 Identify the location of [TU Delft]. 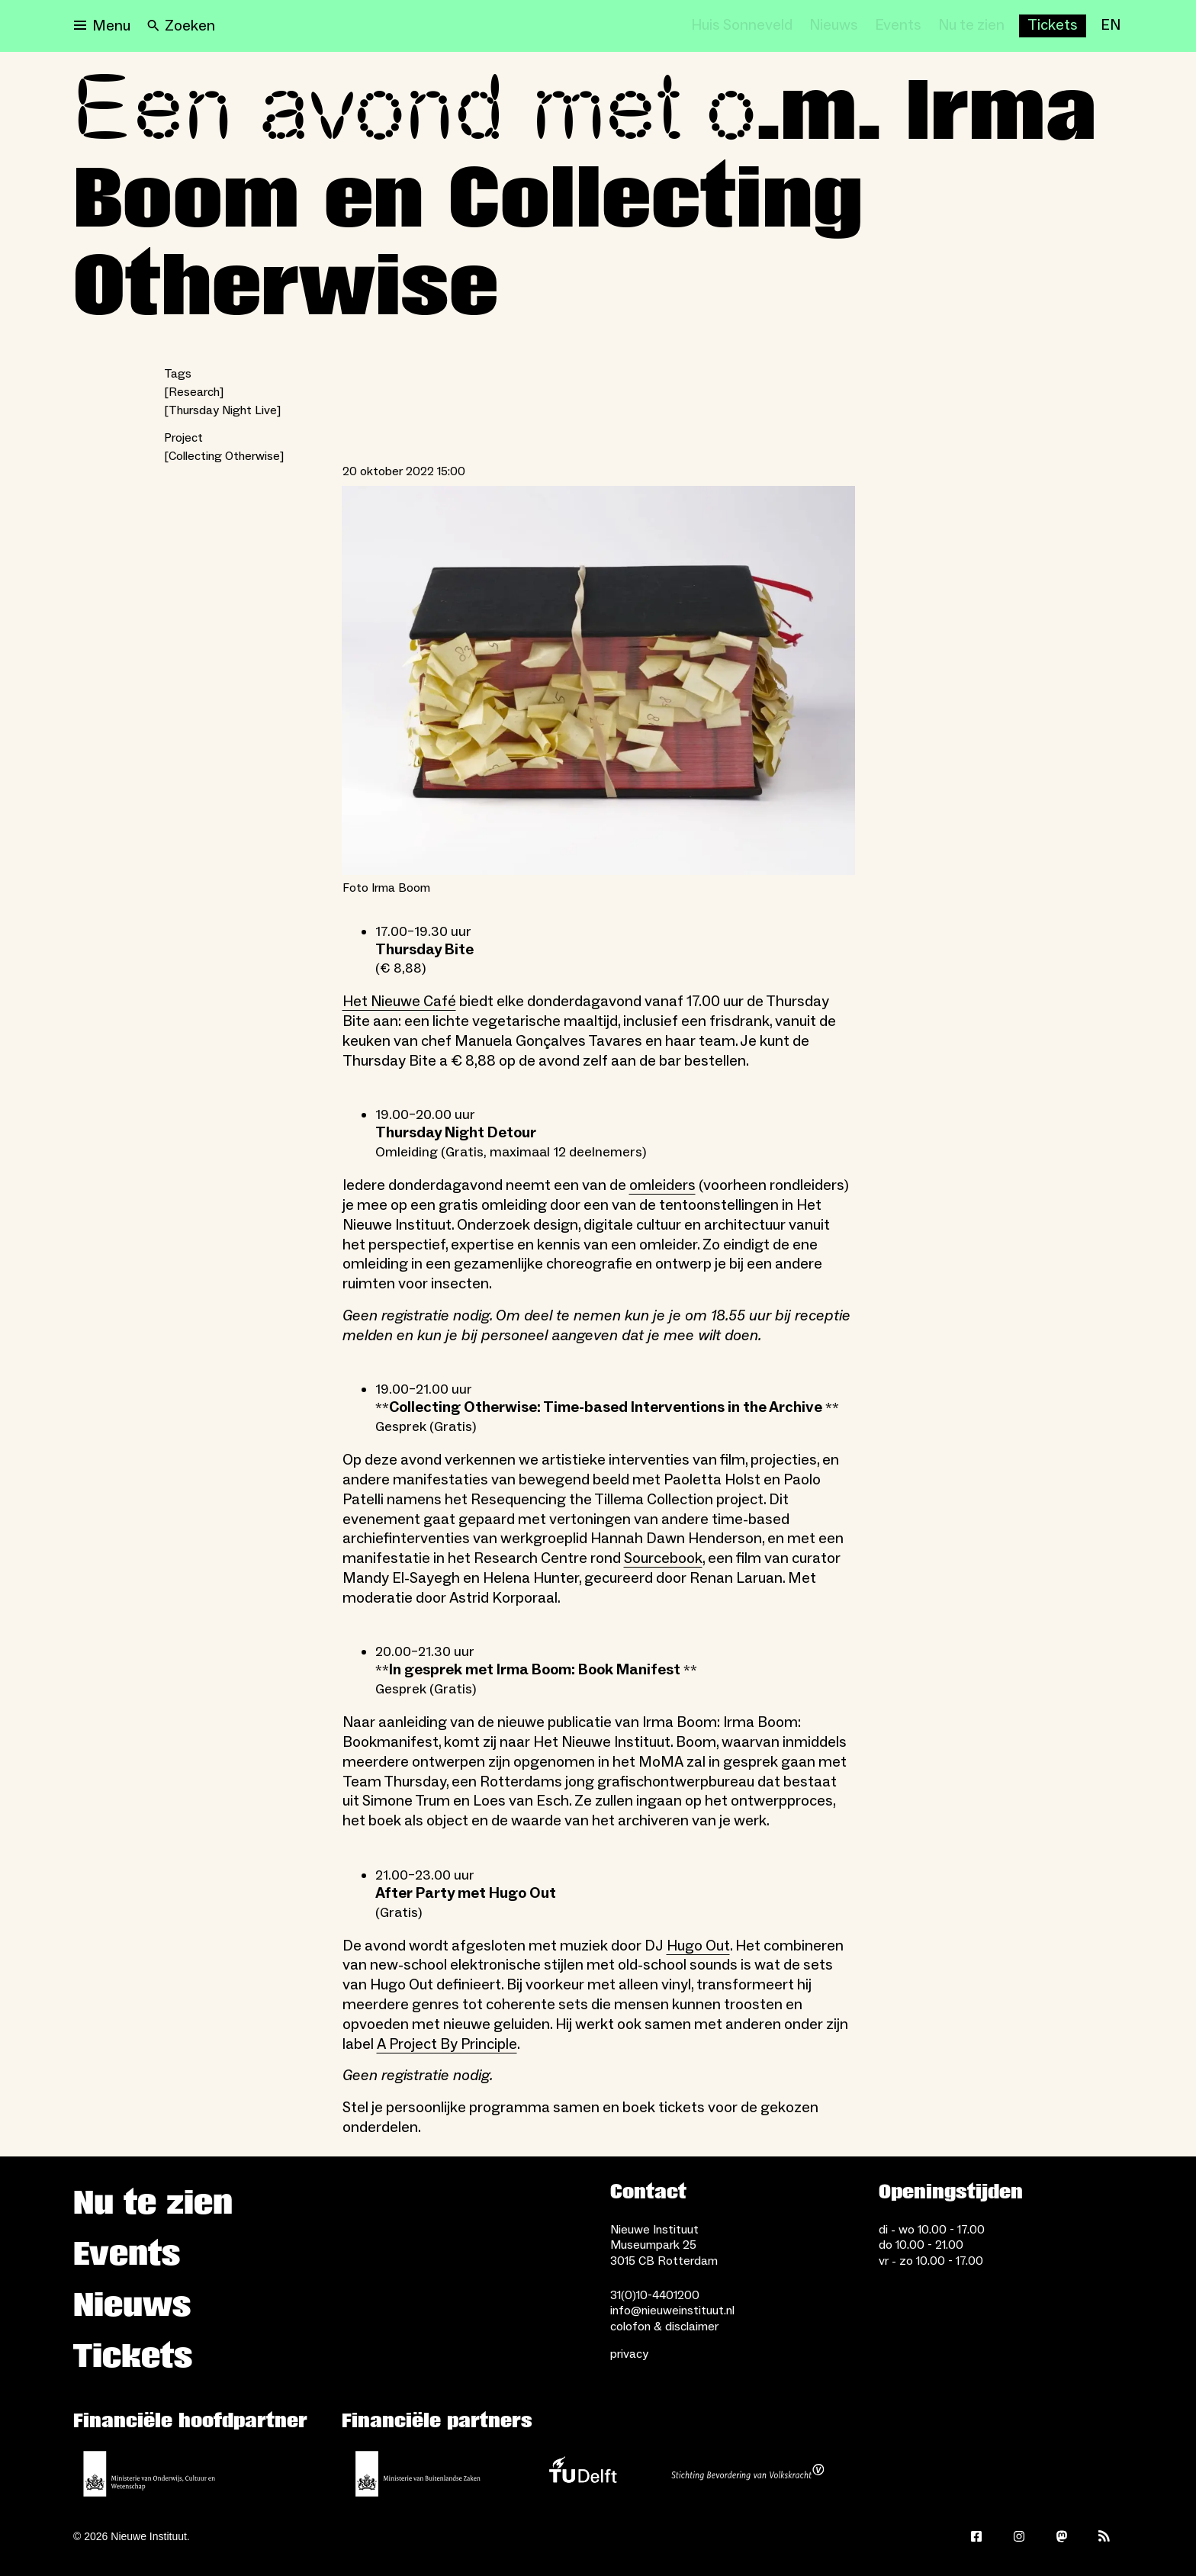
(582, 2474).